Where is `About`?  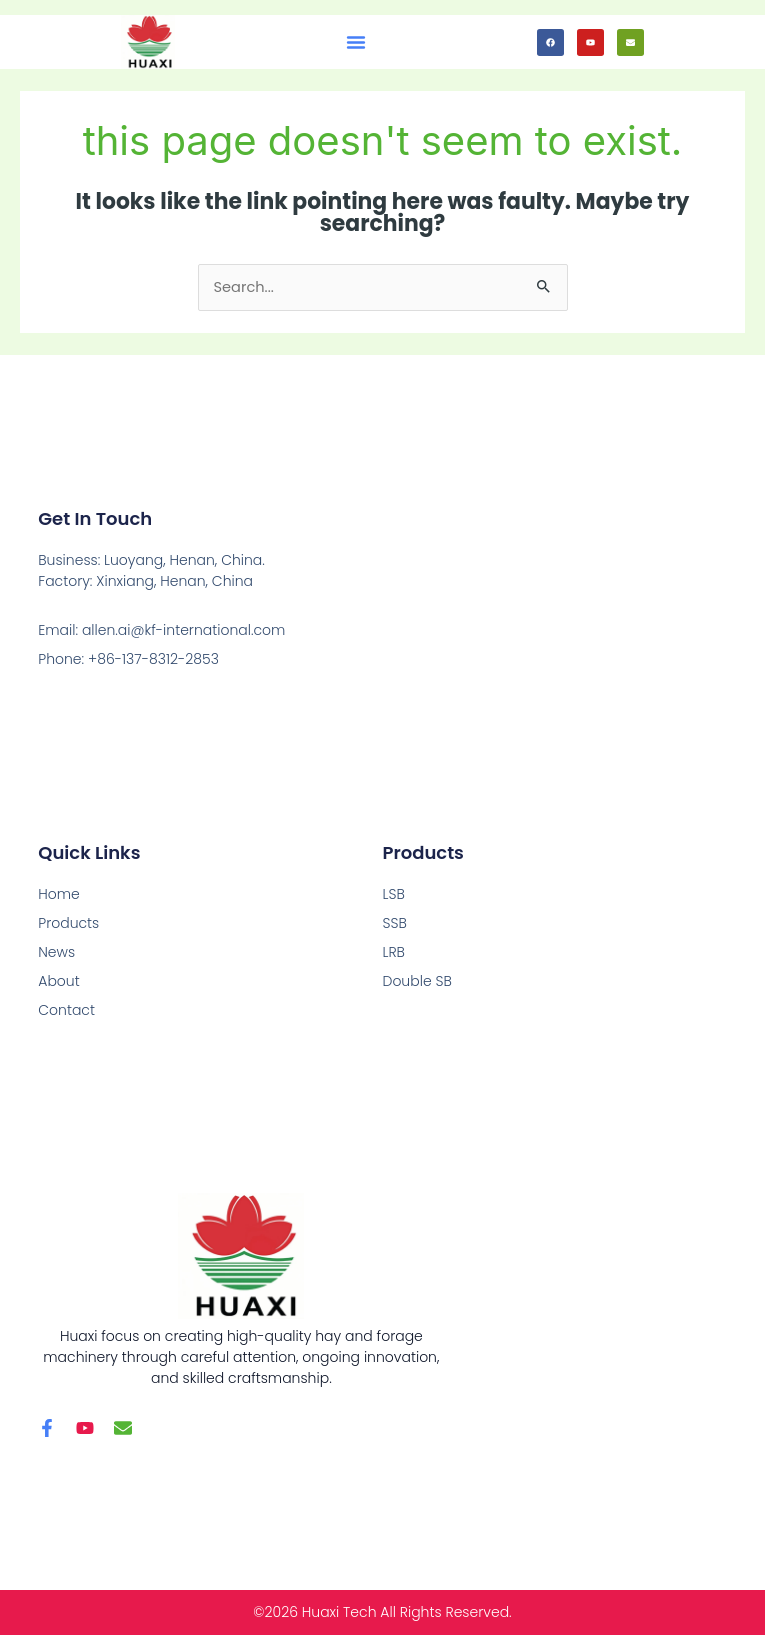
About is located at coordinates (58, 981).